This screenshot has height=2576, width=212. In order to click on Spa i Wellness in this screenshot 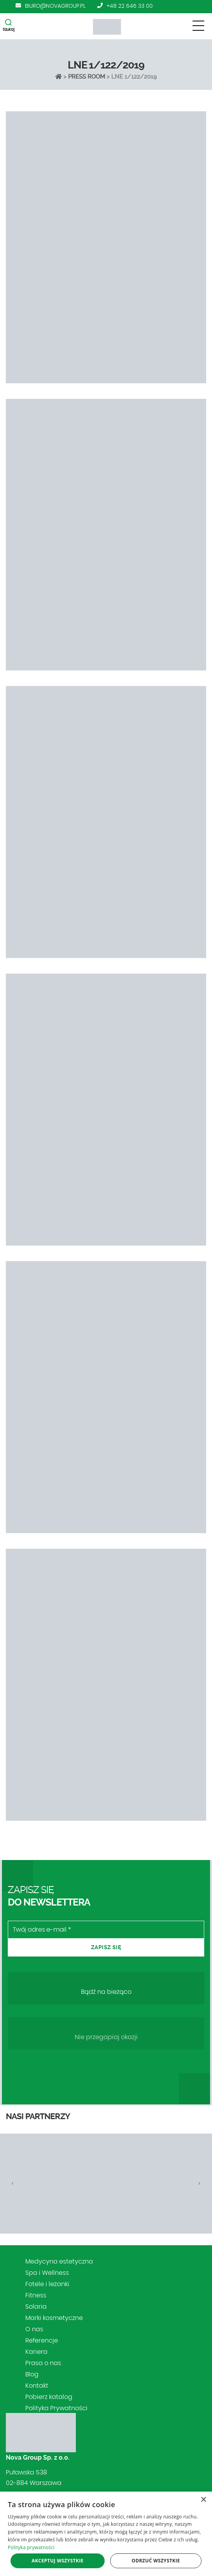, I will do `click(47, 2273)`.